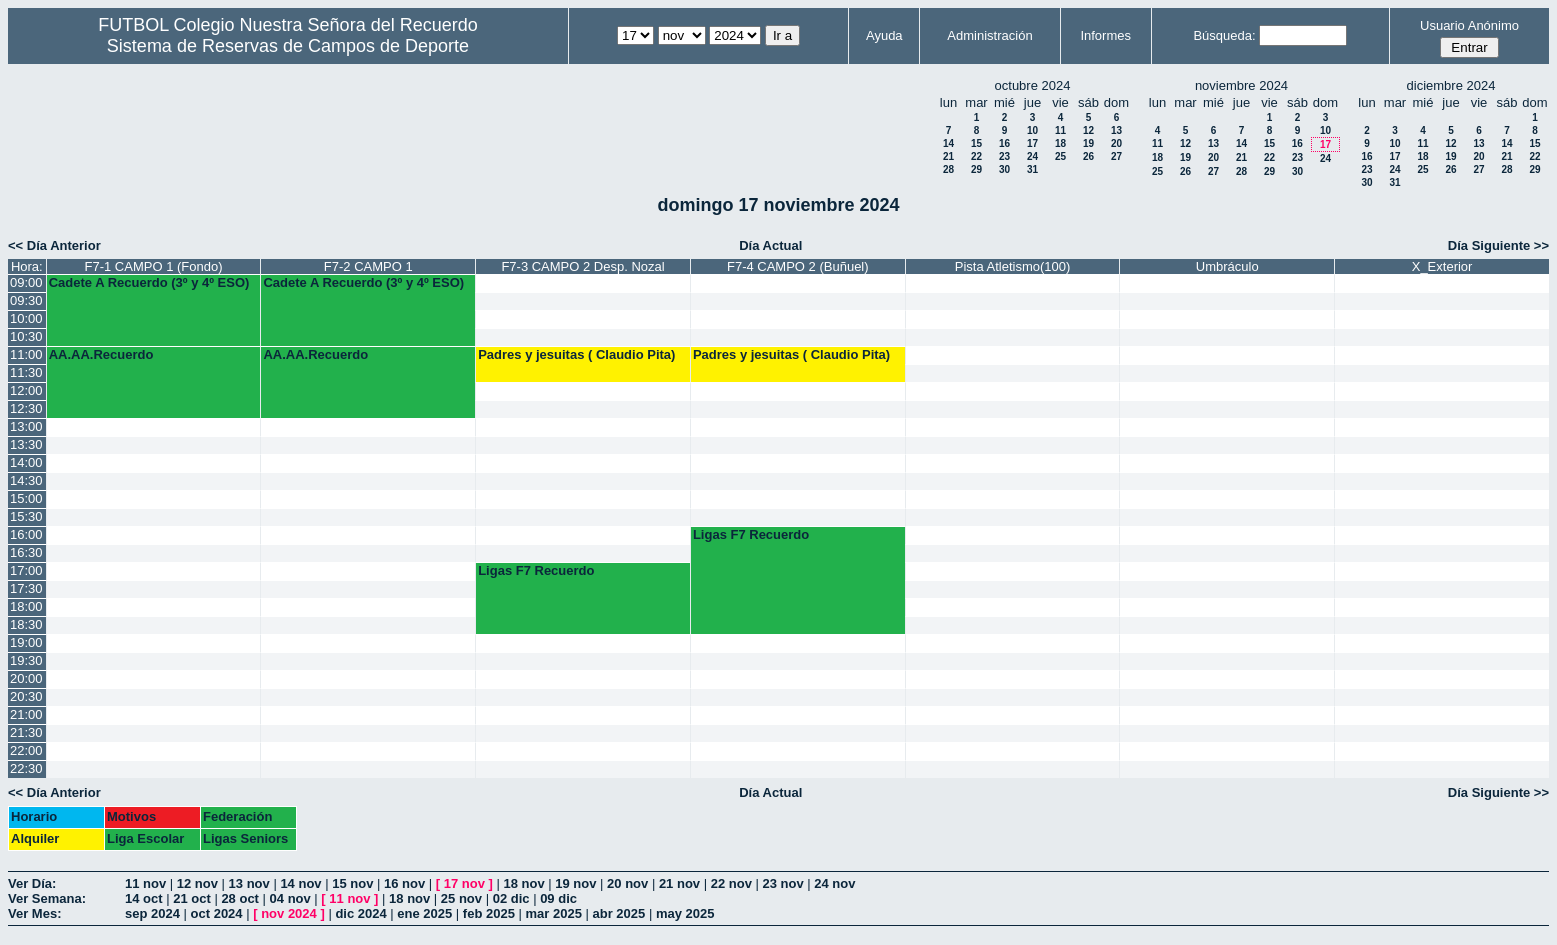  Describe the element at coordinates (685, 913) in the screenshot. I see `may 2025` at that location.